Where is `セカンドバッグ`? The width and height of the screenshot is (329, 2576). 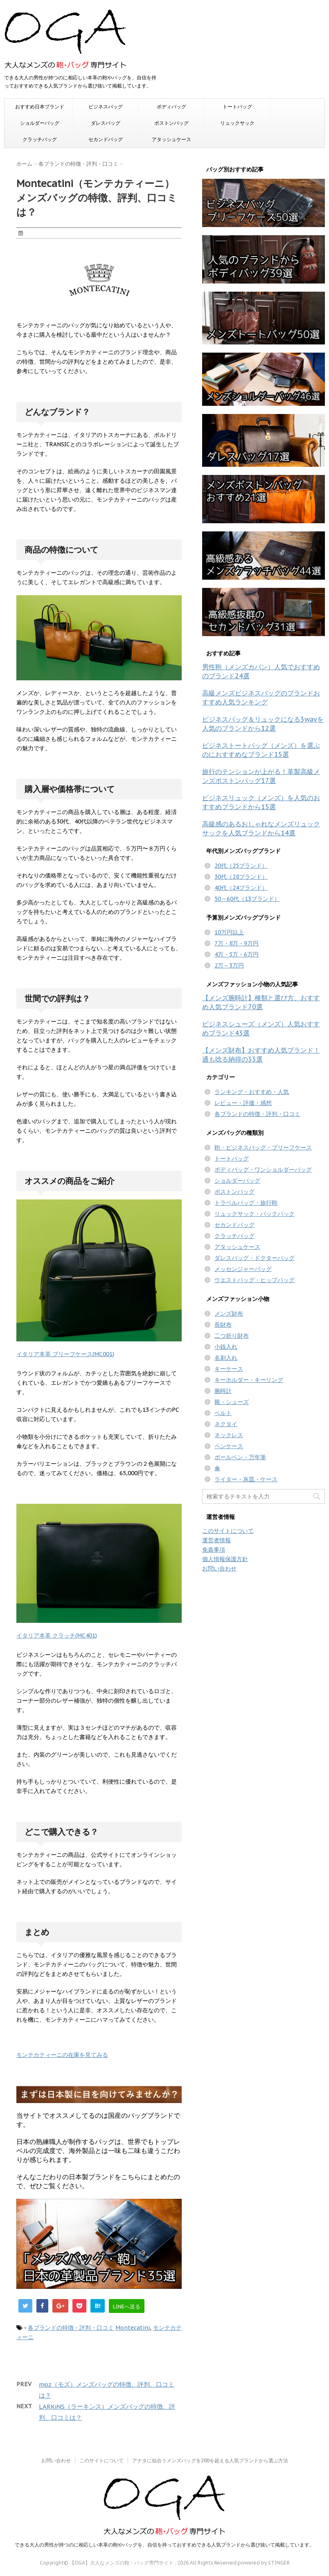 セカンドバッグ is located at coordinates (105, 139).